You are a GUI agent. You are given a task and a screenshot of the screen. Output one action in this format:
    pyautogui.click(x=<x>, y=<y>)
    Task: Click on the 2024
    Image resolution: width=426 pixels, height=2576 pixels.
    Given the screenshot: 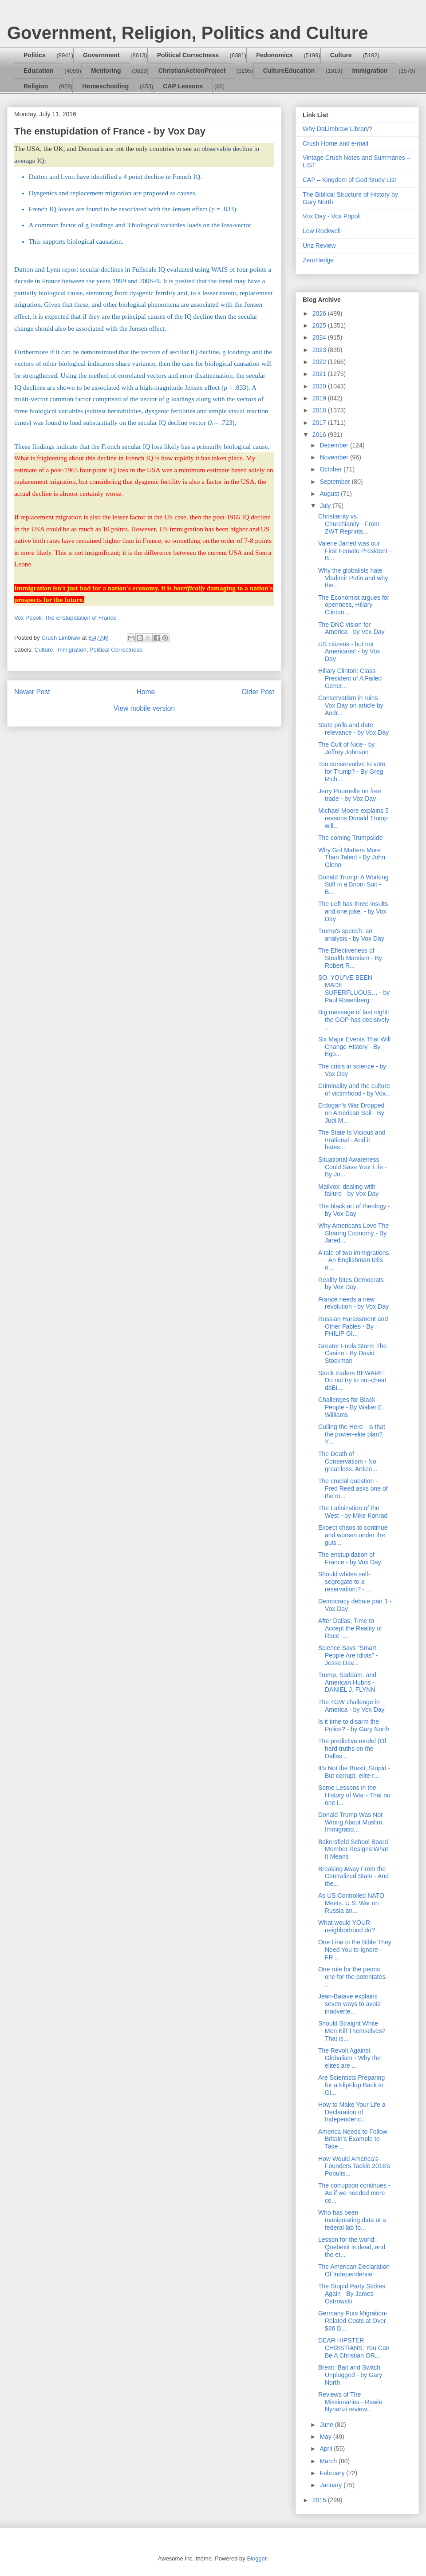 What is the action you would take?
    pyautogui.click(x=320, y=337)
    